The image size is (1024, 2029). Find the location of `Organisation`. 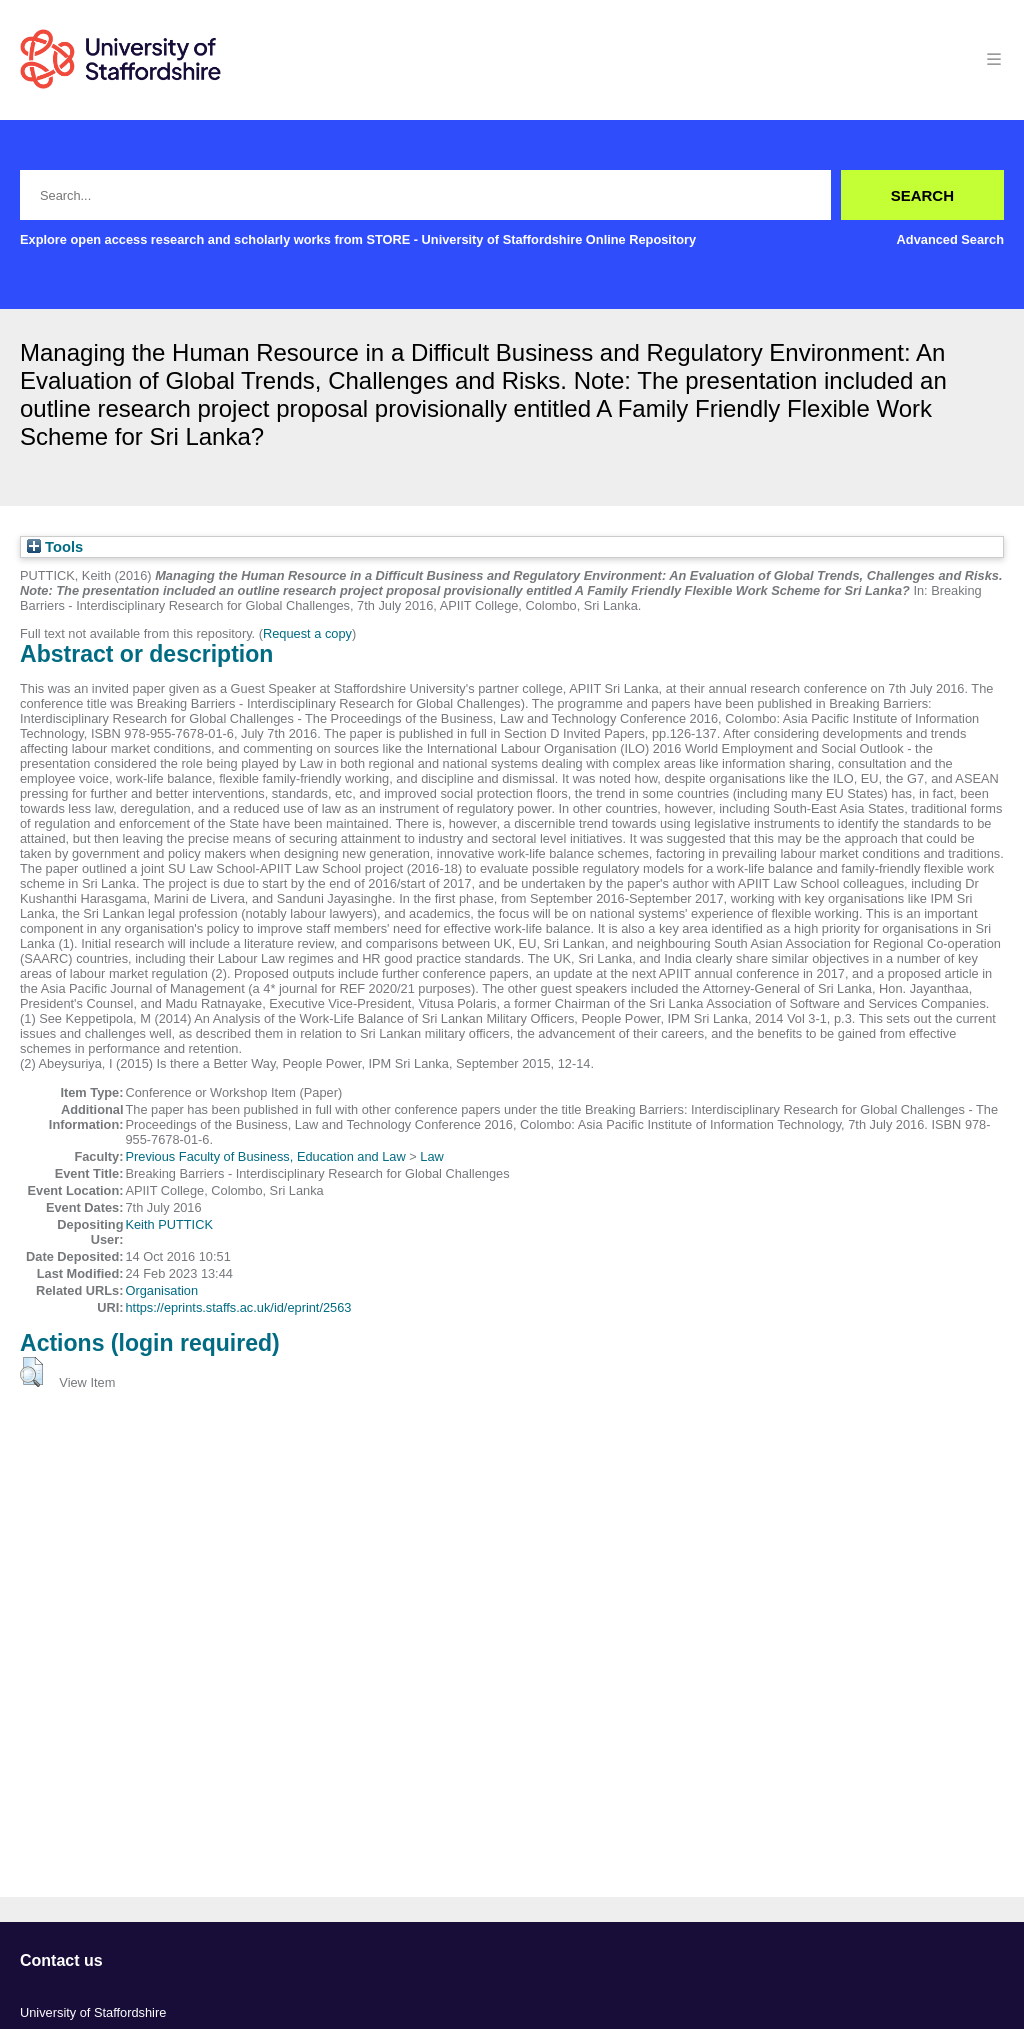

Organisation is located at coordinates (161, 1290).